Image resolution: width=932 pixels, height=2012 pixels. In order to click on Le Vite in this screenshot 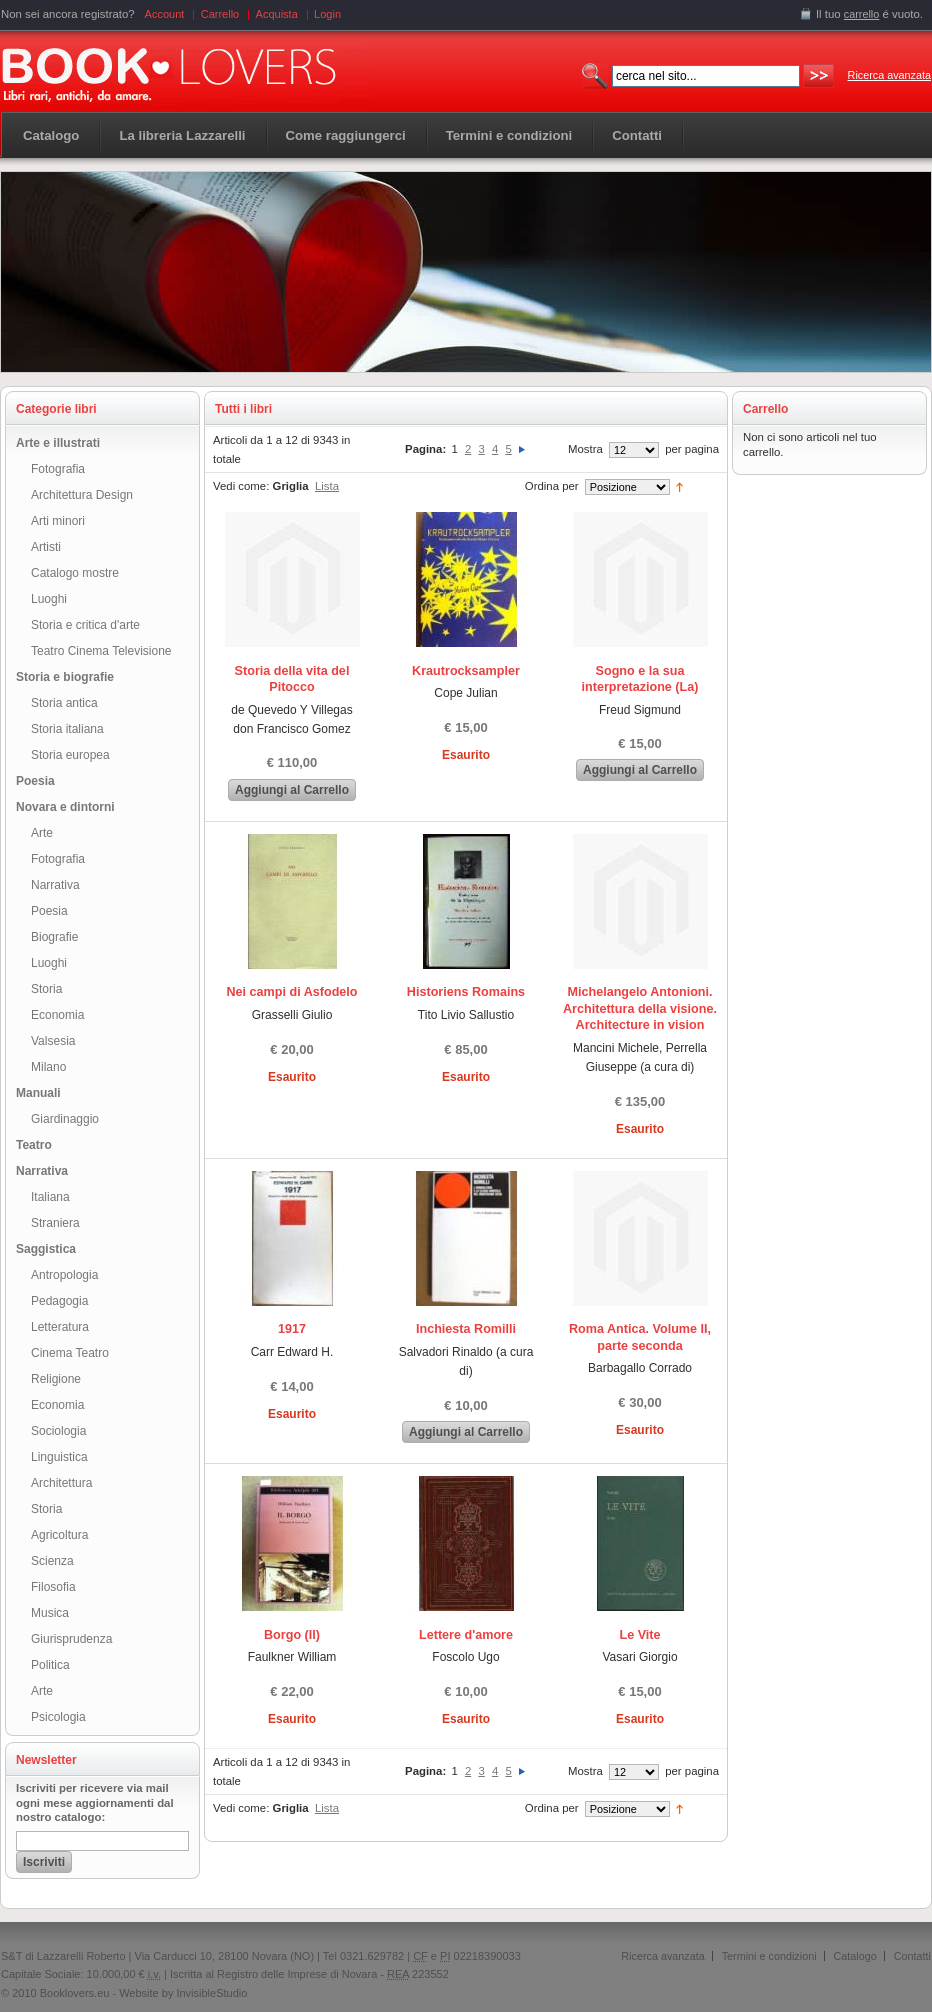, I will do `click(639, 1635)`.